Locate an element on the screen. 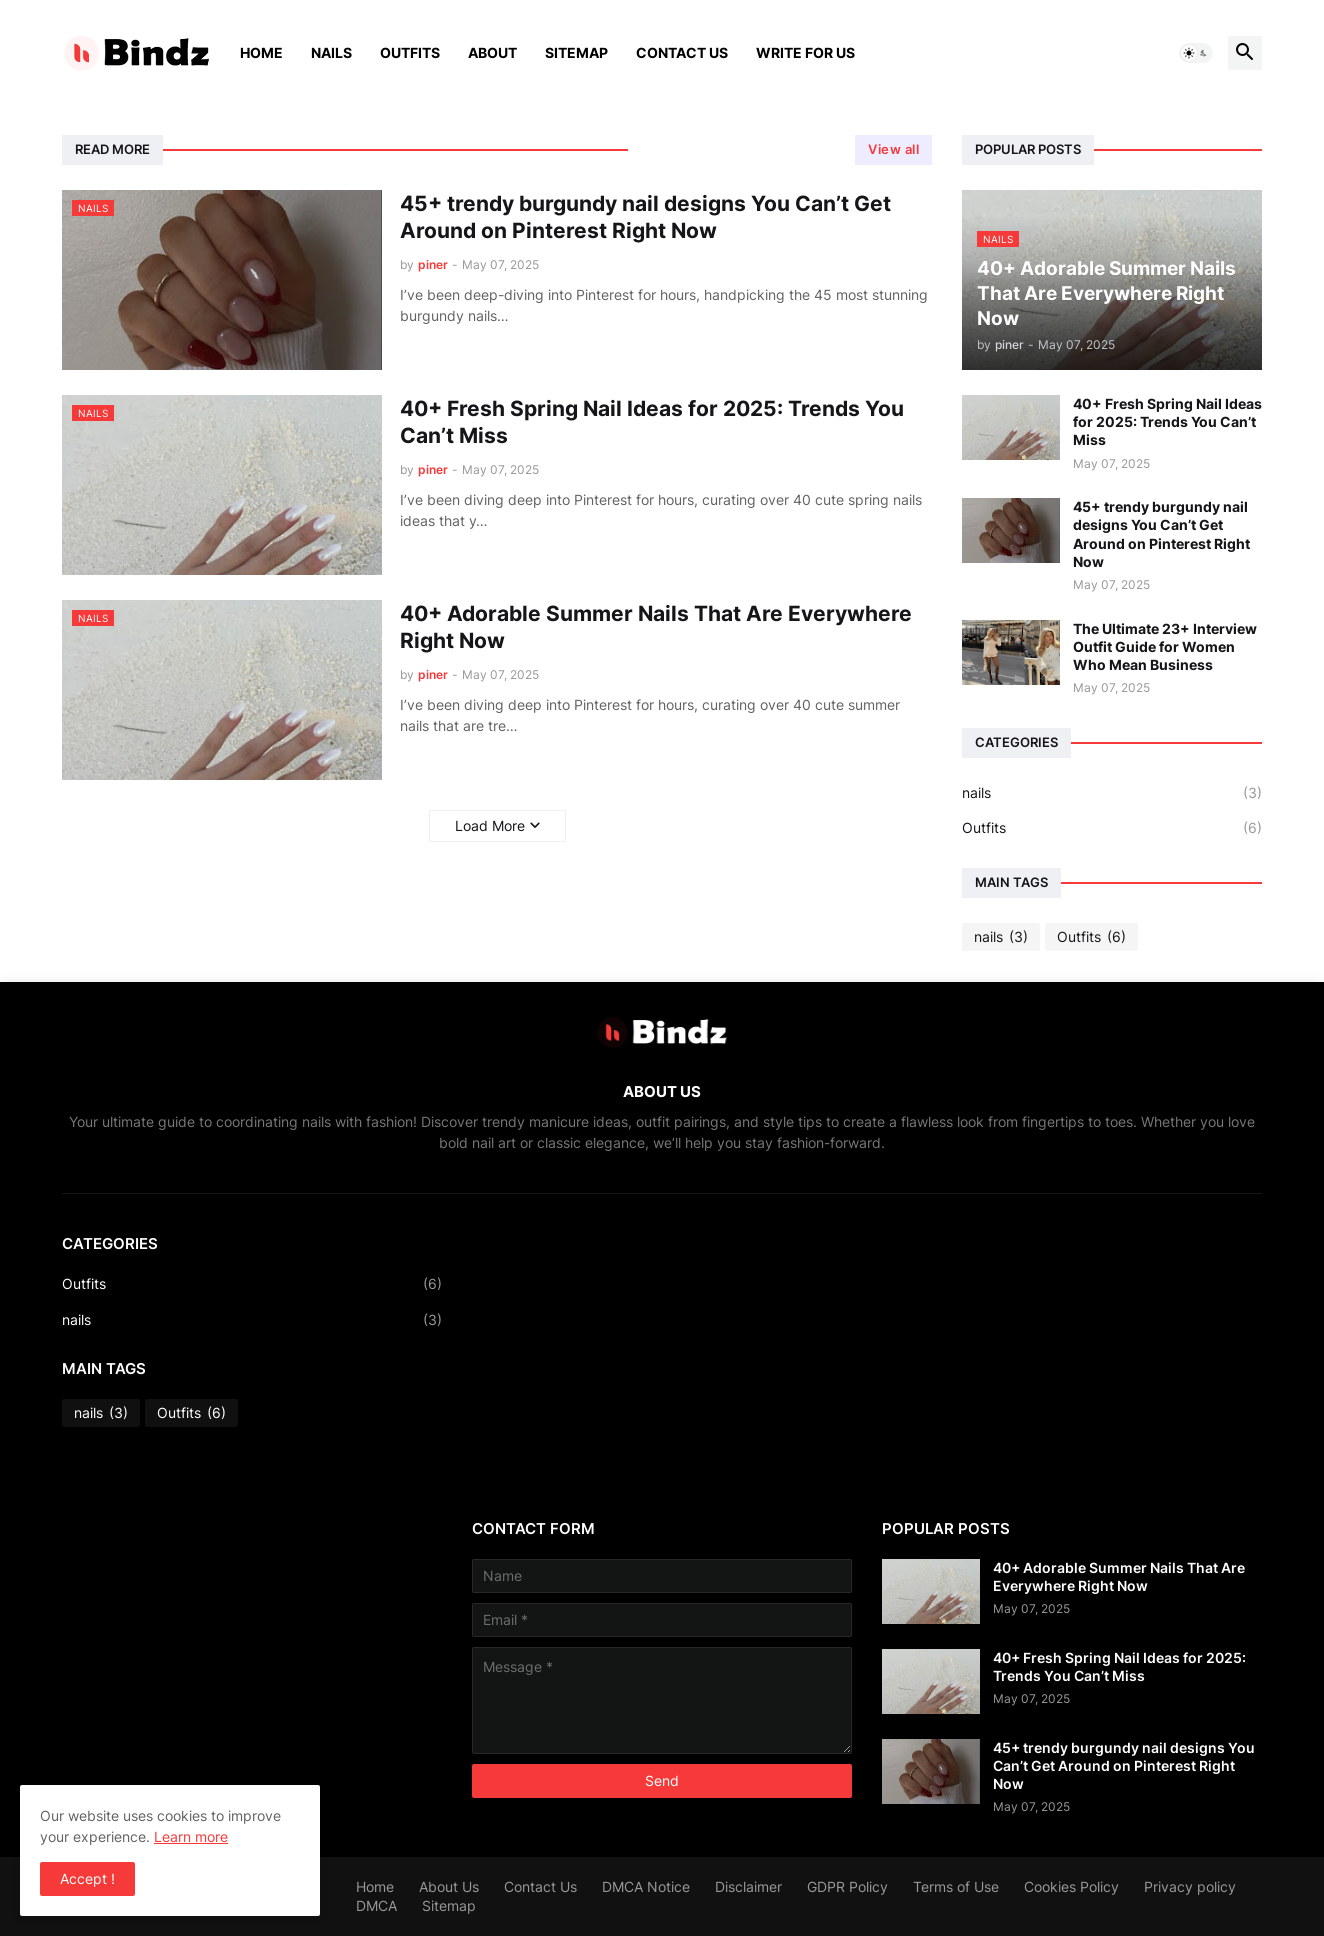 This screenshot has height=1936, width=1324. Privacy policy is located at coordinates (1190, 1886).